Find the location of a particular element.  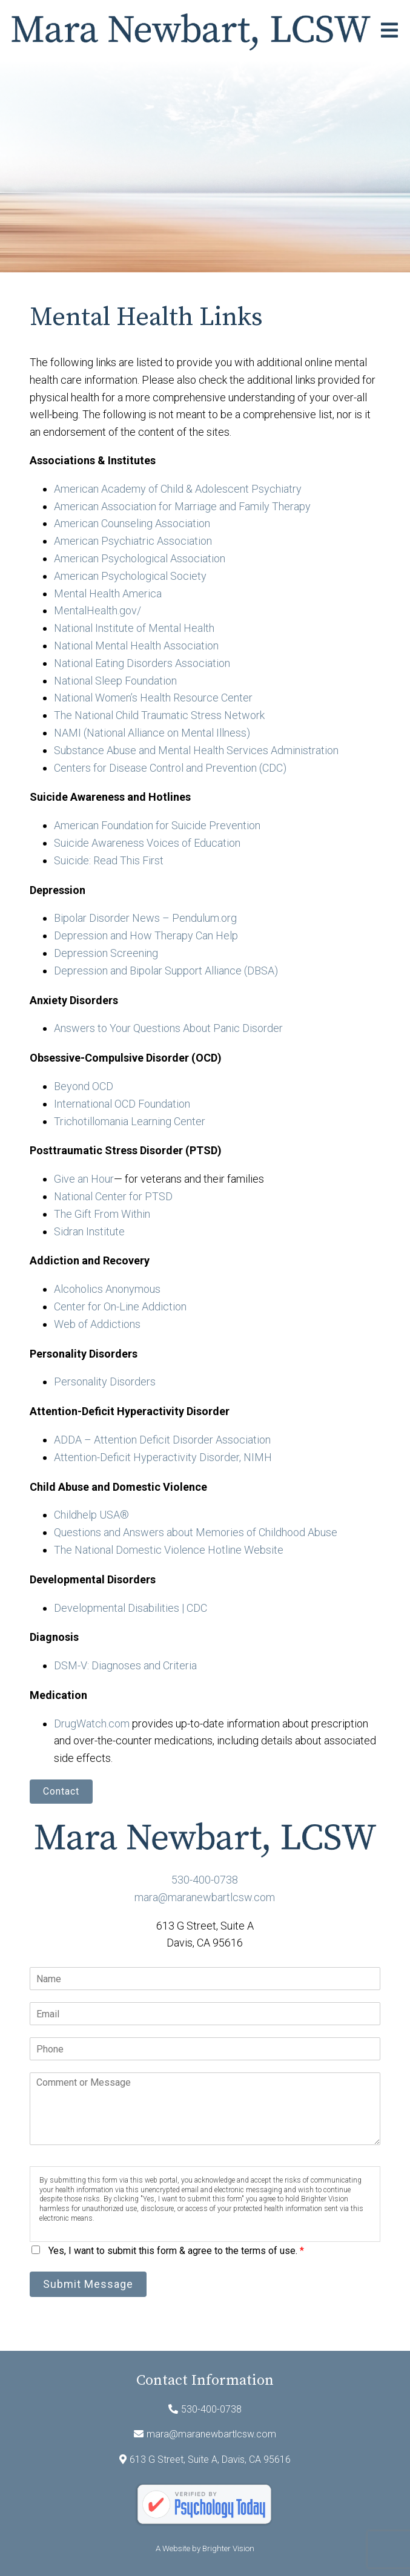

National Institute of Mental Health is located at coordinates (134, 628).